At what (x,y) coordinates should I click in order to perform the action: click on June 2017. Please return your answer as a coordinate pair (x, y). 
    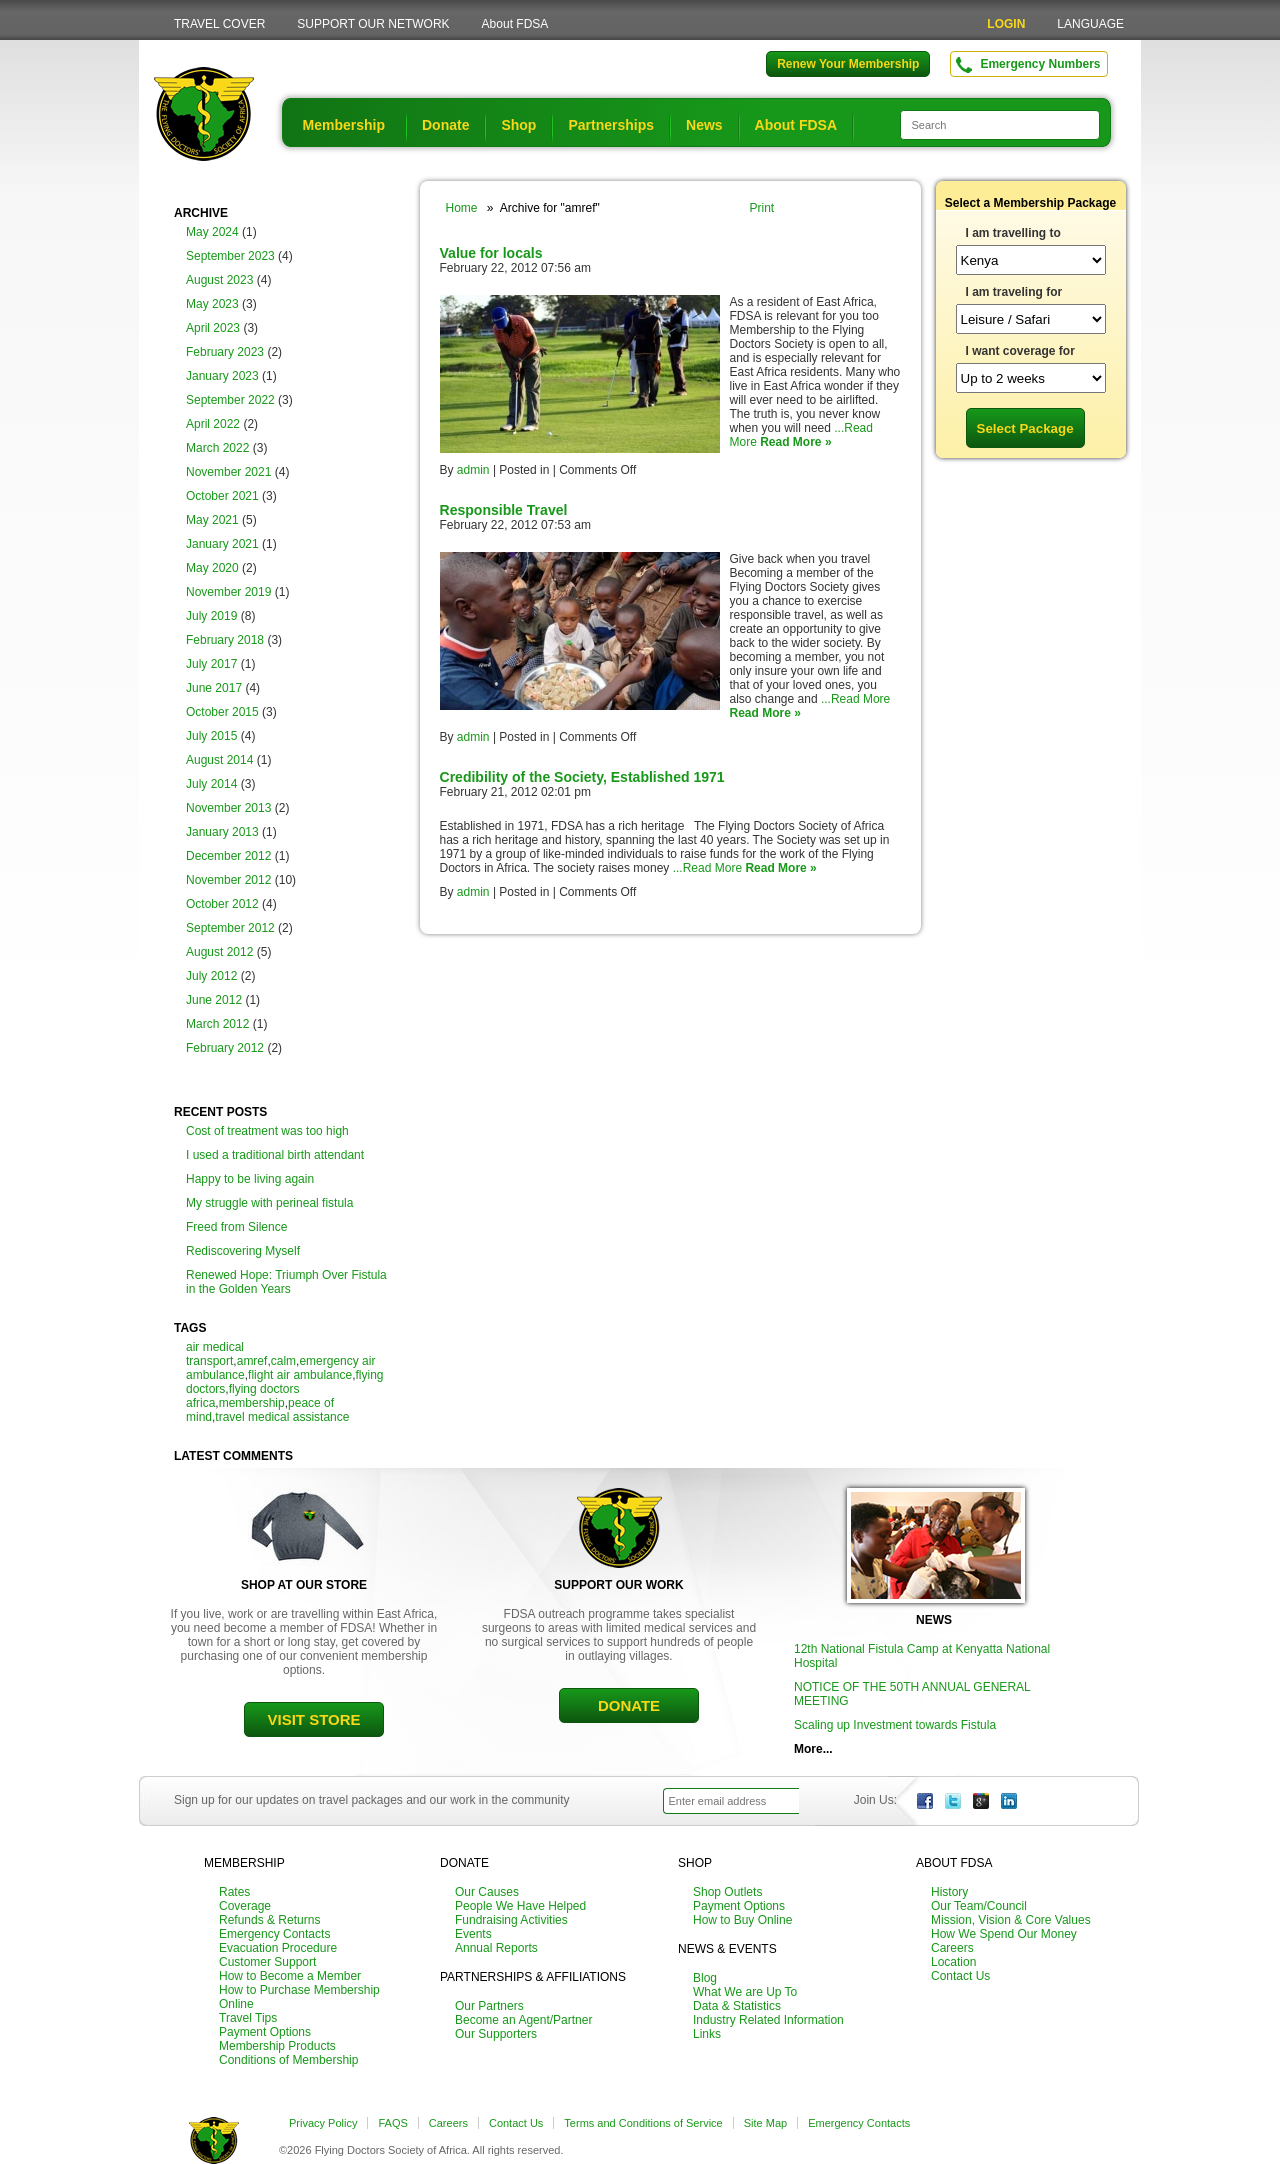
    Looking at the image, I should click on (214, 688).